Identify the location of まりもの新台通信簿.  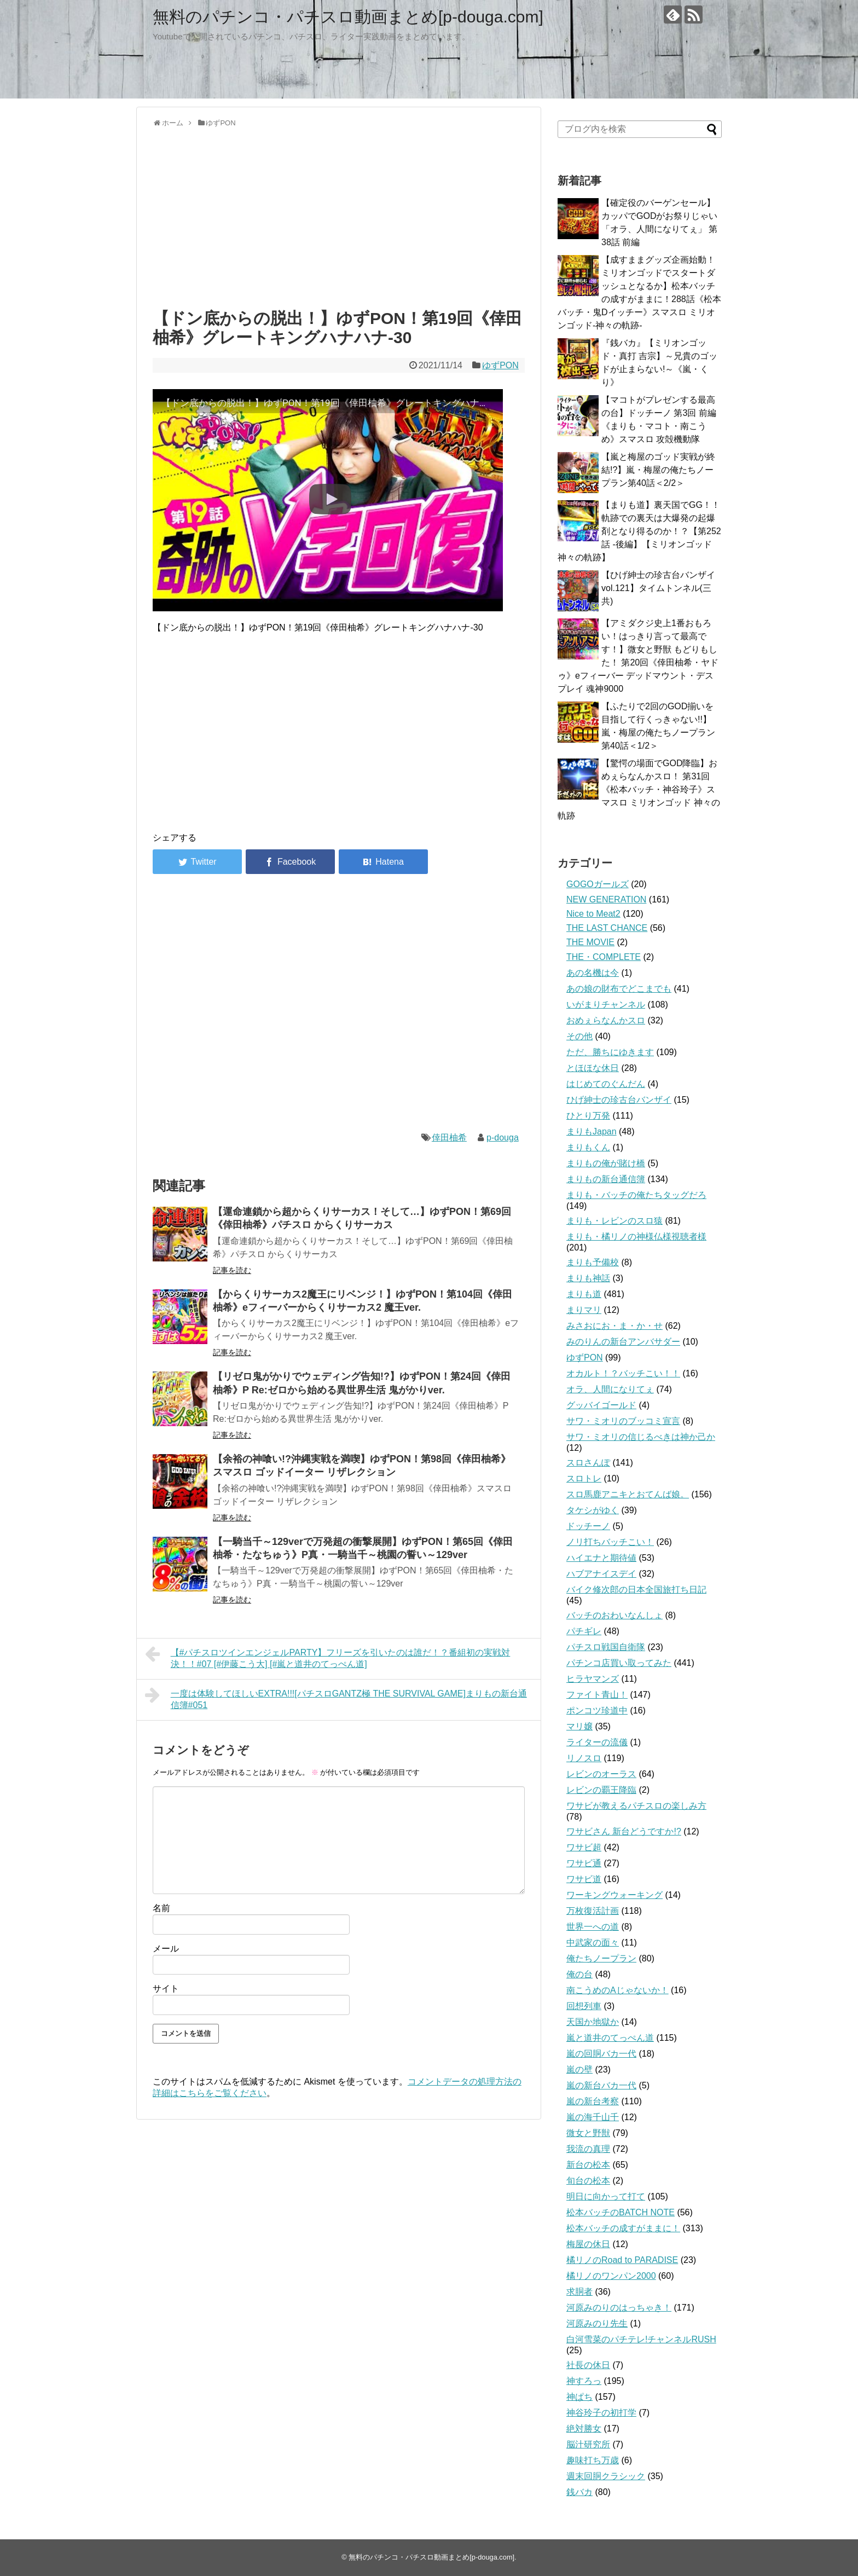
(605, 1179).